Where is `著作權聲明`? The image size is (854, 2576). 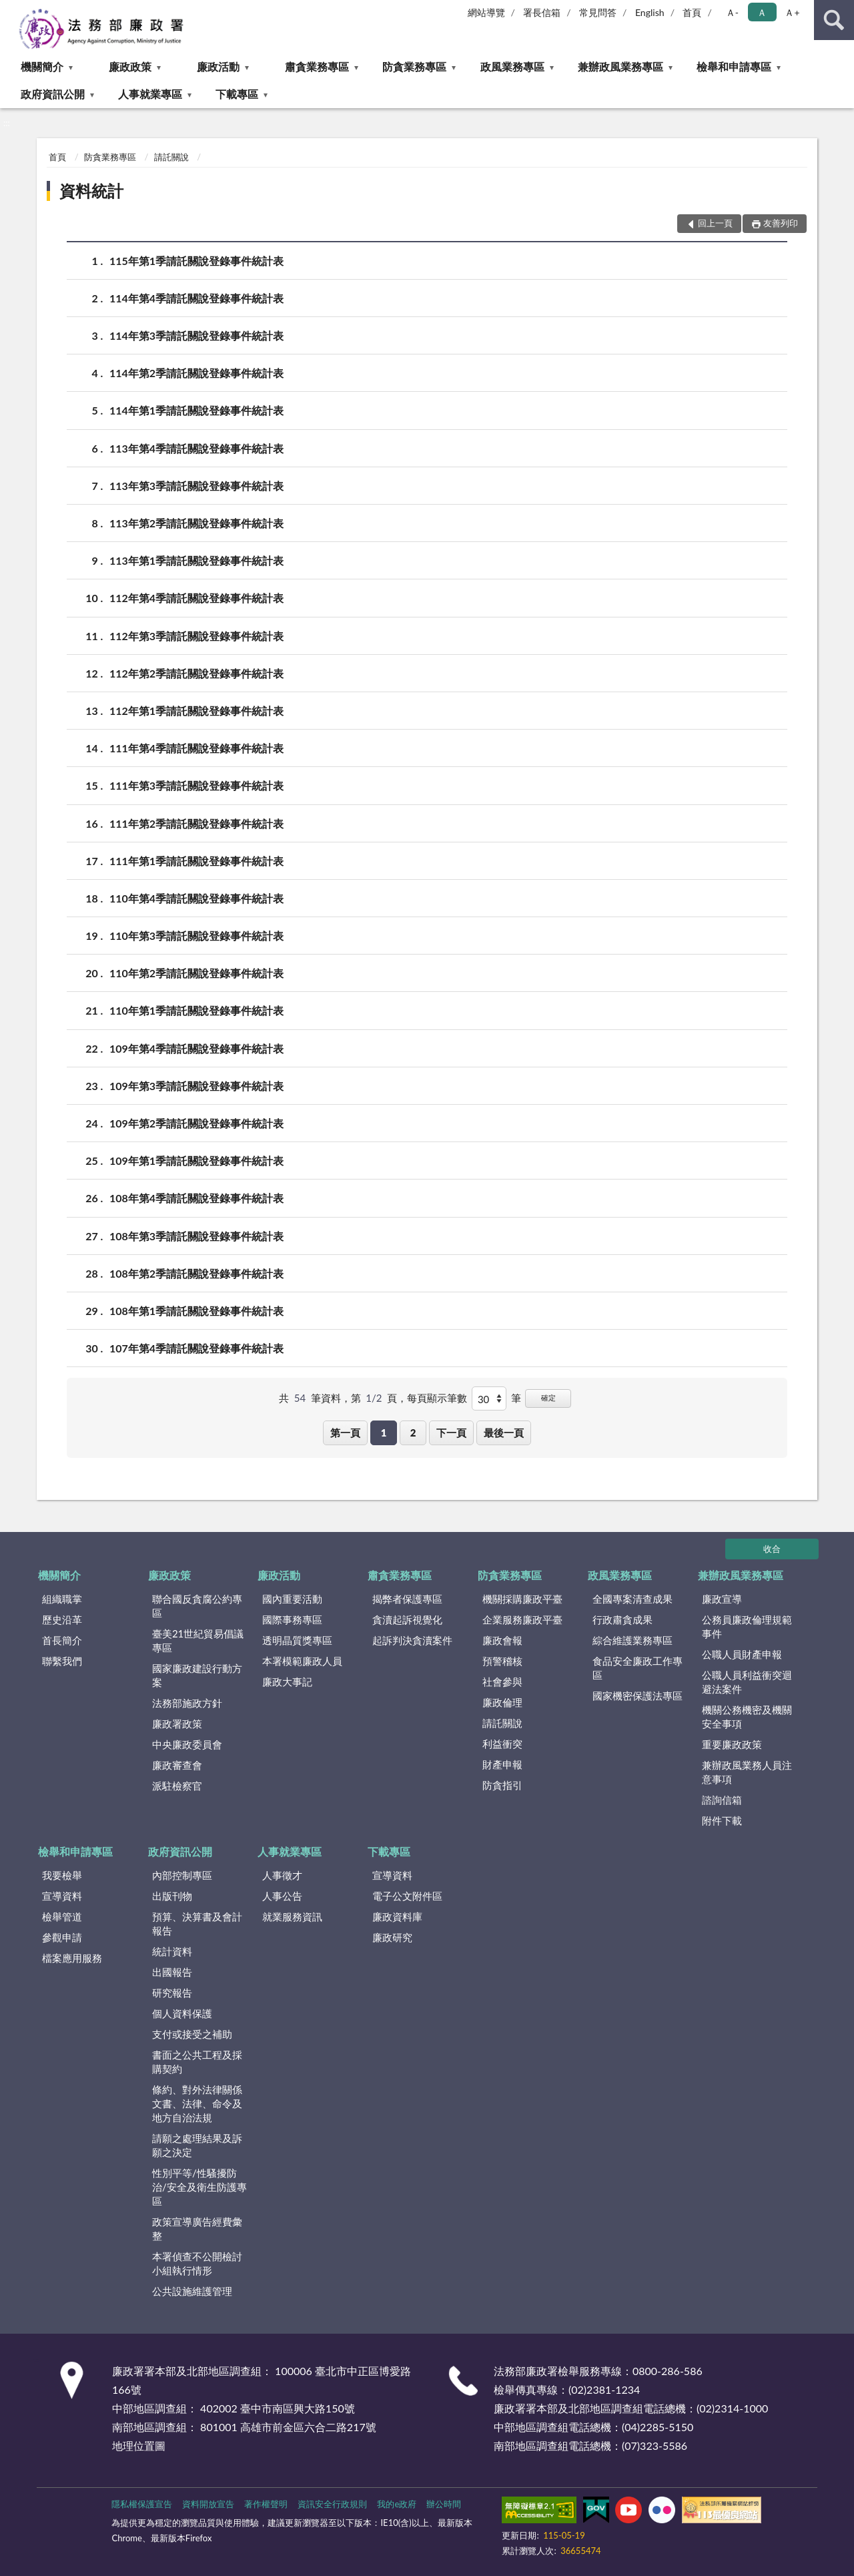 著作權聲明 is located at coordinates (266, 2504).